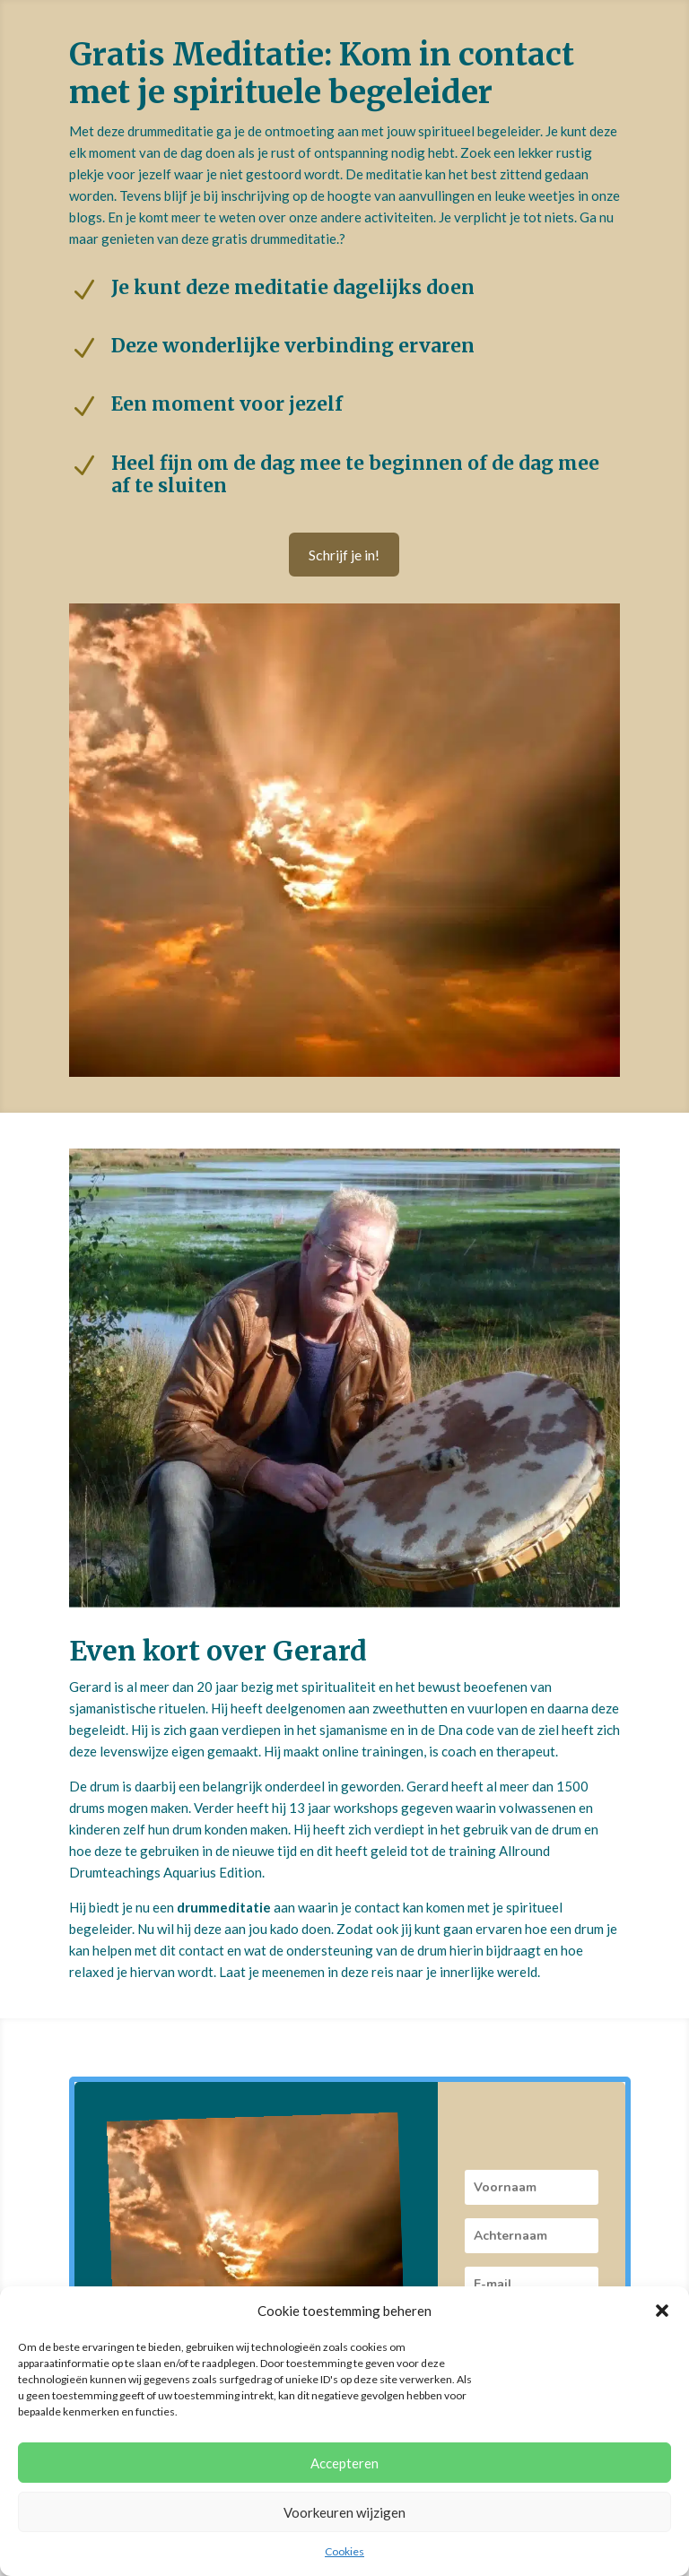 The image size is (689, 2576). What do you see at coordinates (662, 2311) in the screenshot?
I see `[button]` at bounding box center [662, 2311].